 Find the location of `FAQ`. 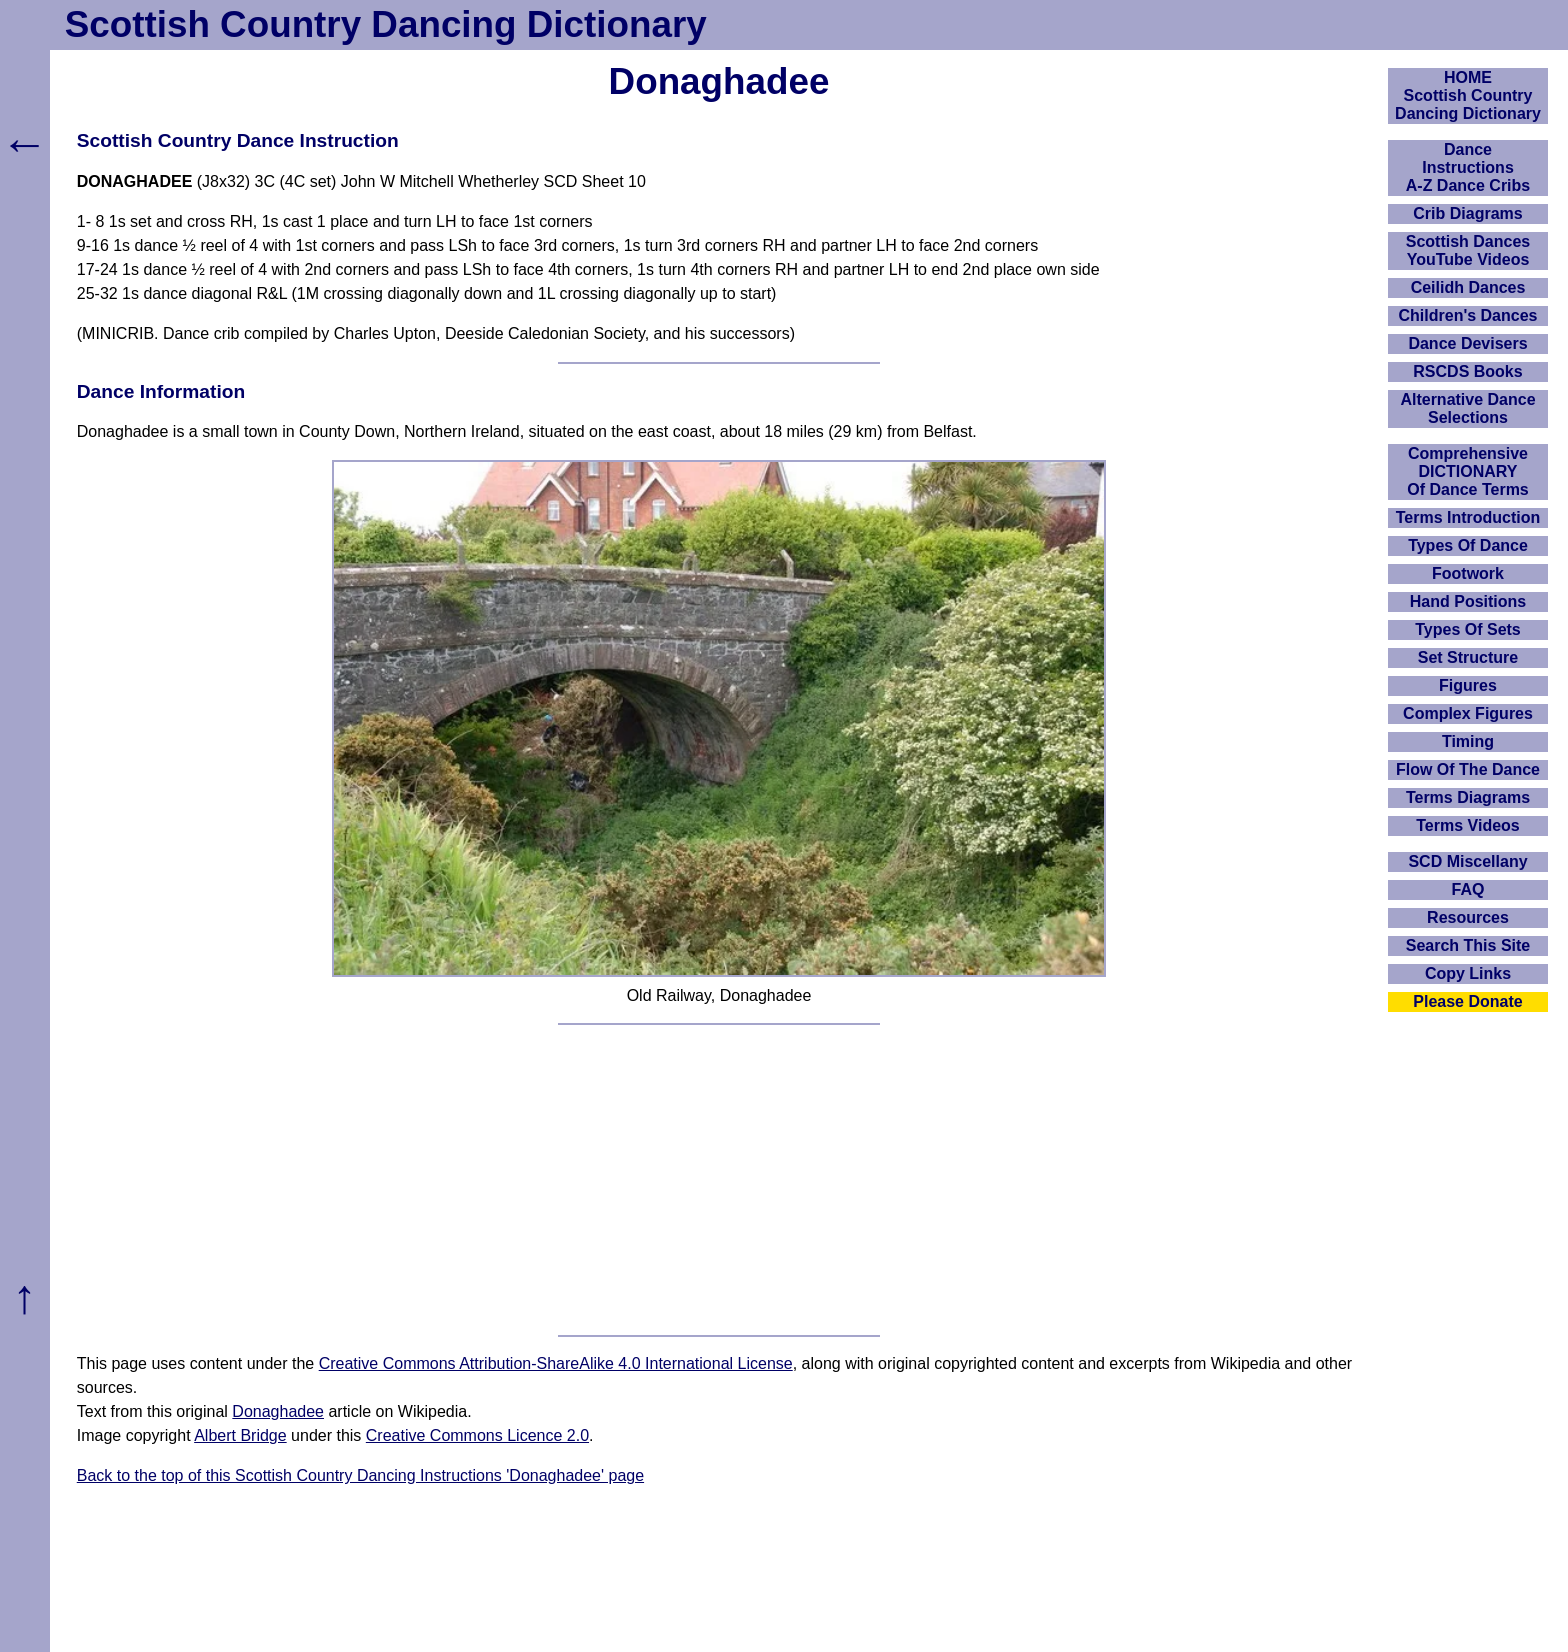

FAQ is located at coordinates (1468, 889).